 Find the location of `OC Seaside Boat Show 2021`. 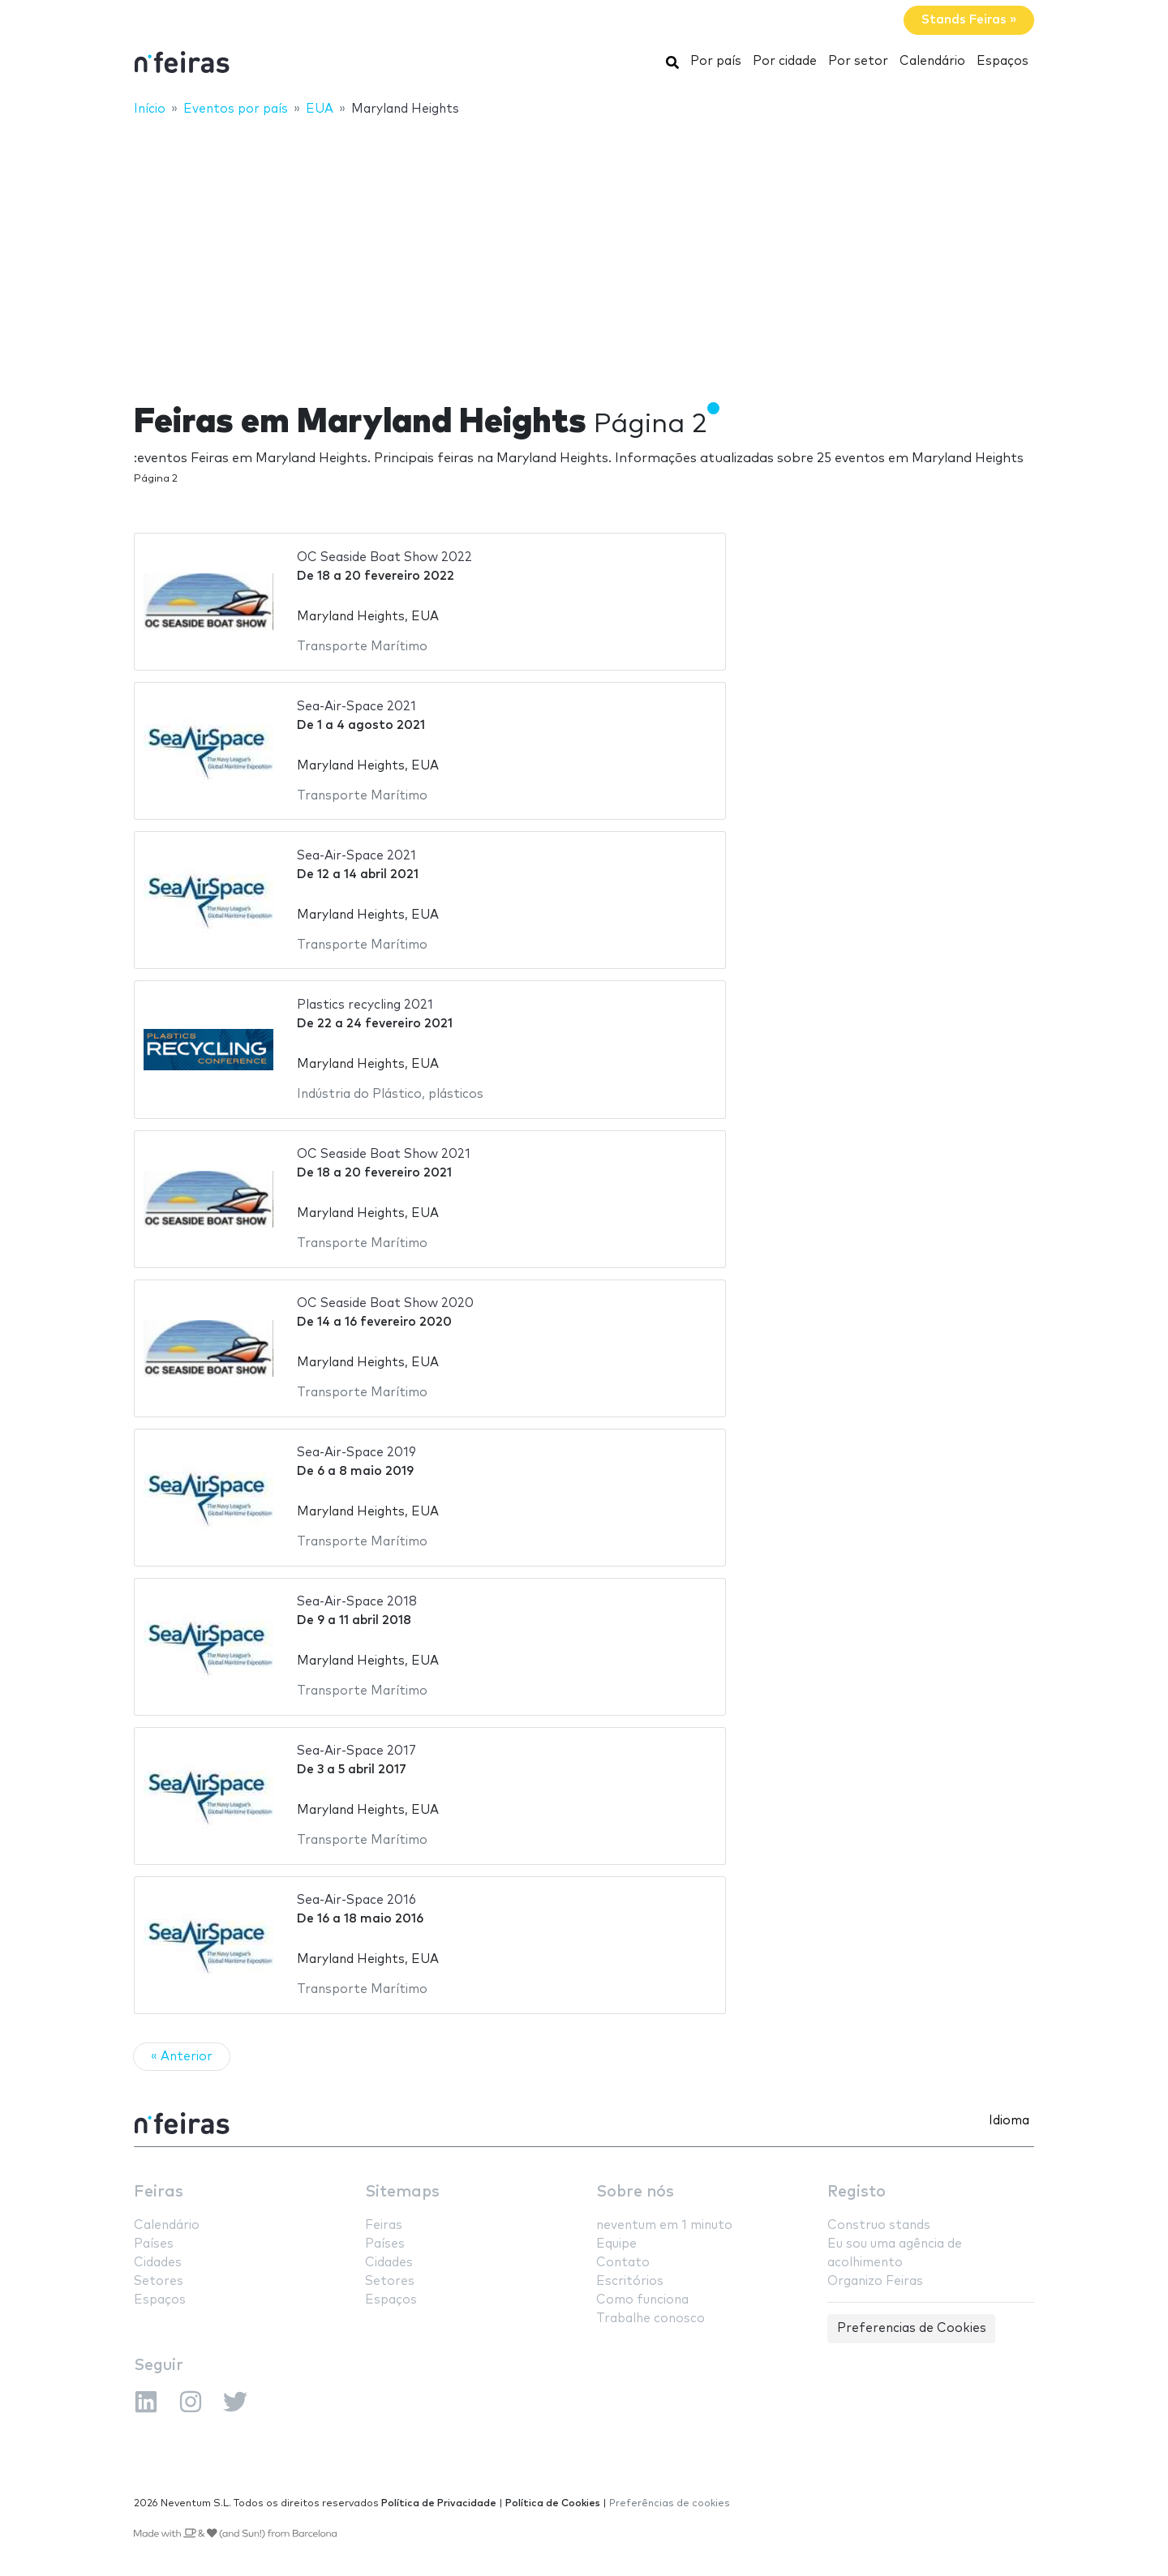

OC Seaside Boat Show 2021 is located at coordinates (383, 1154).